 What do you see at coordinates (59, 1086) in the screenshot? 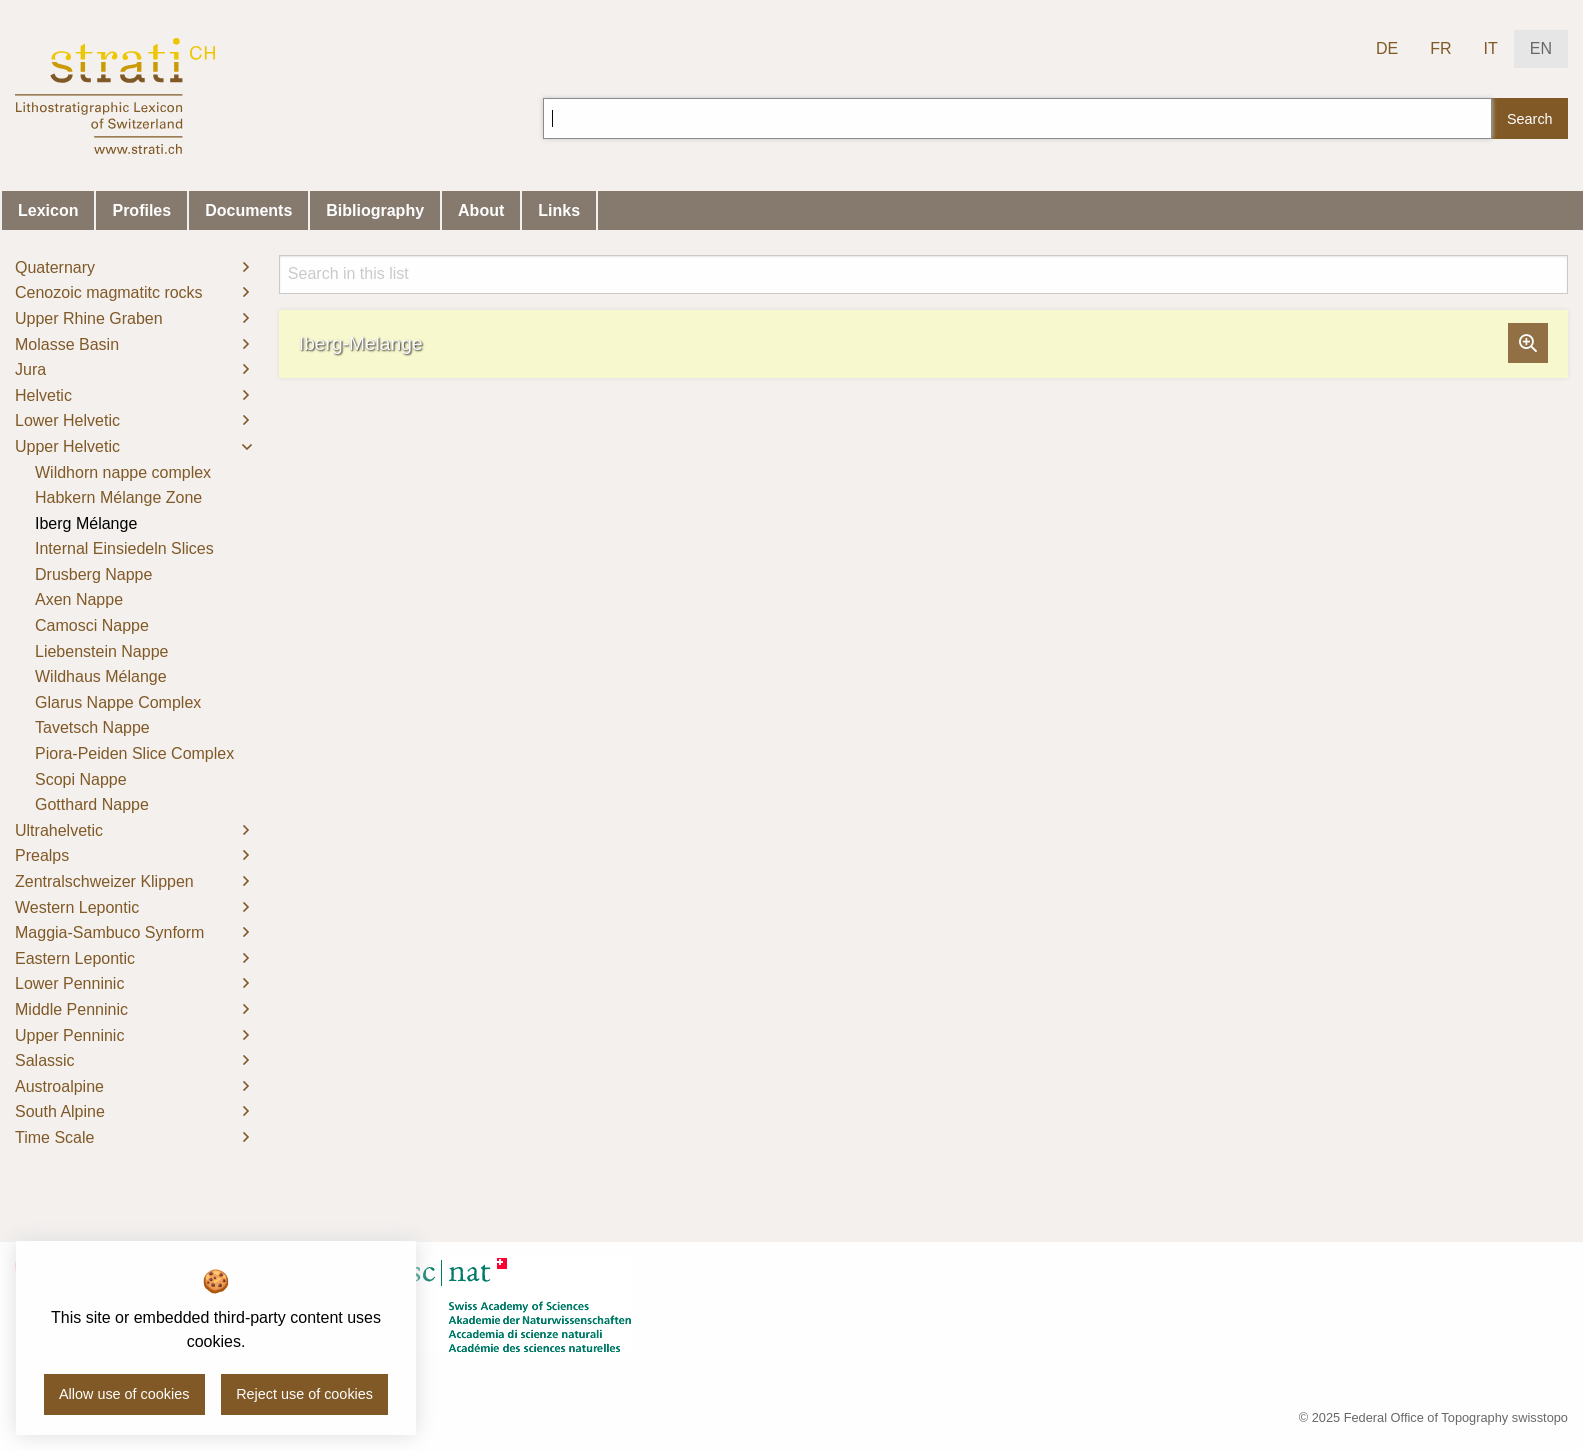
I see `Austroalpine` at bounding box center [59, 1086].